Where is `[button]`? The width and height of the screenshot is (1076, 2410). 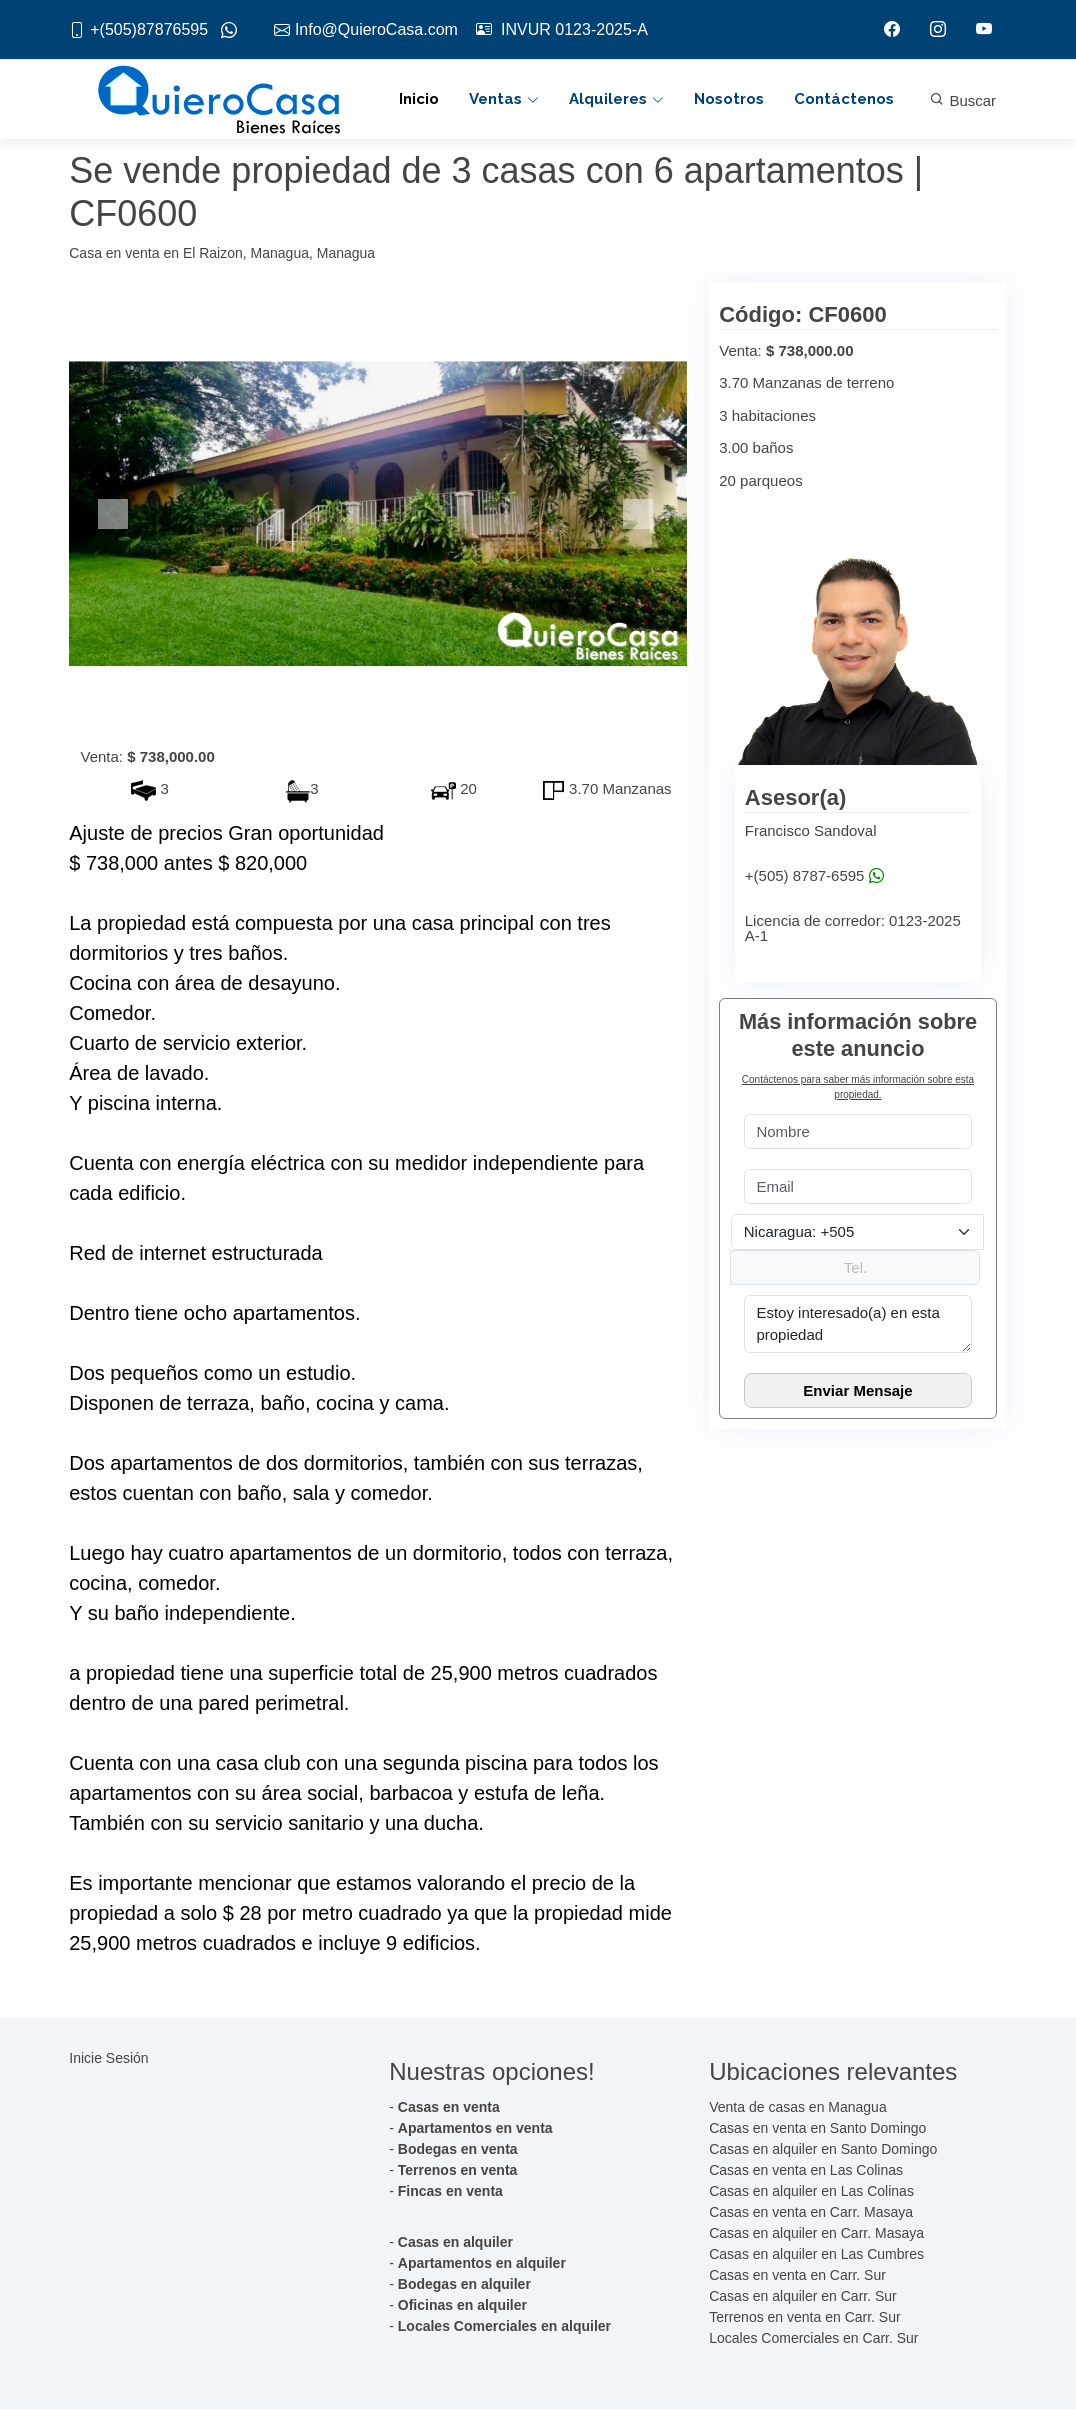 [button] is located at coordinates (115, 515).